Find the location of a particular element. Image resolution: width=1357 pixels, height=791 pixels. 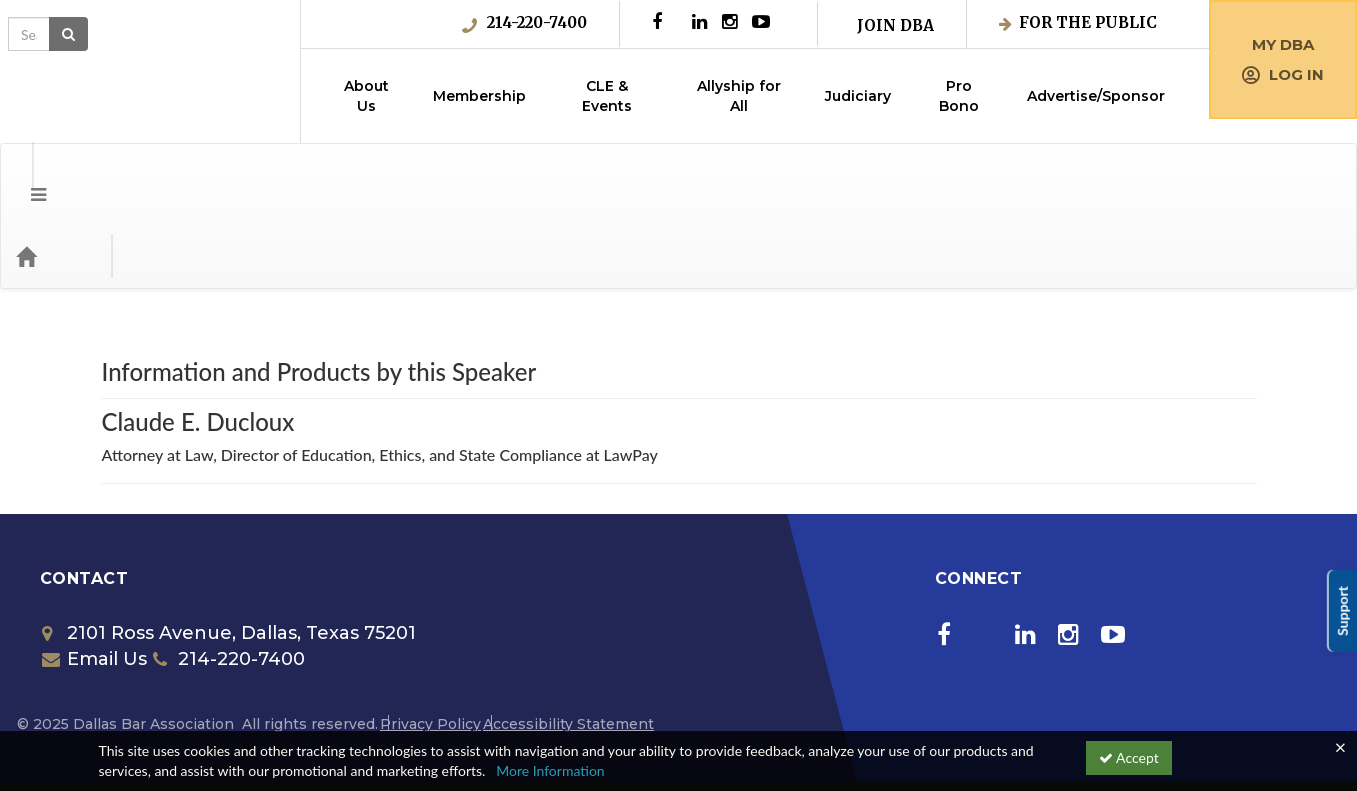

Accessibility Statement is located at coordinates (568, 644).